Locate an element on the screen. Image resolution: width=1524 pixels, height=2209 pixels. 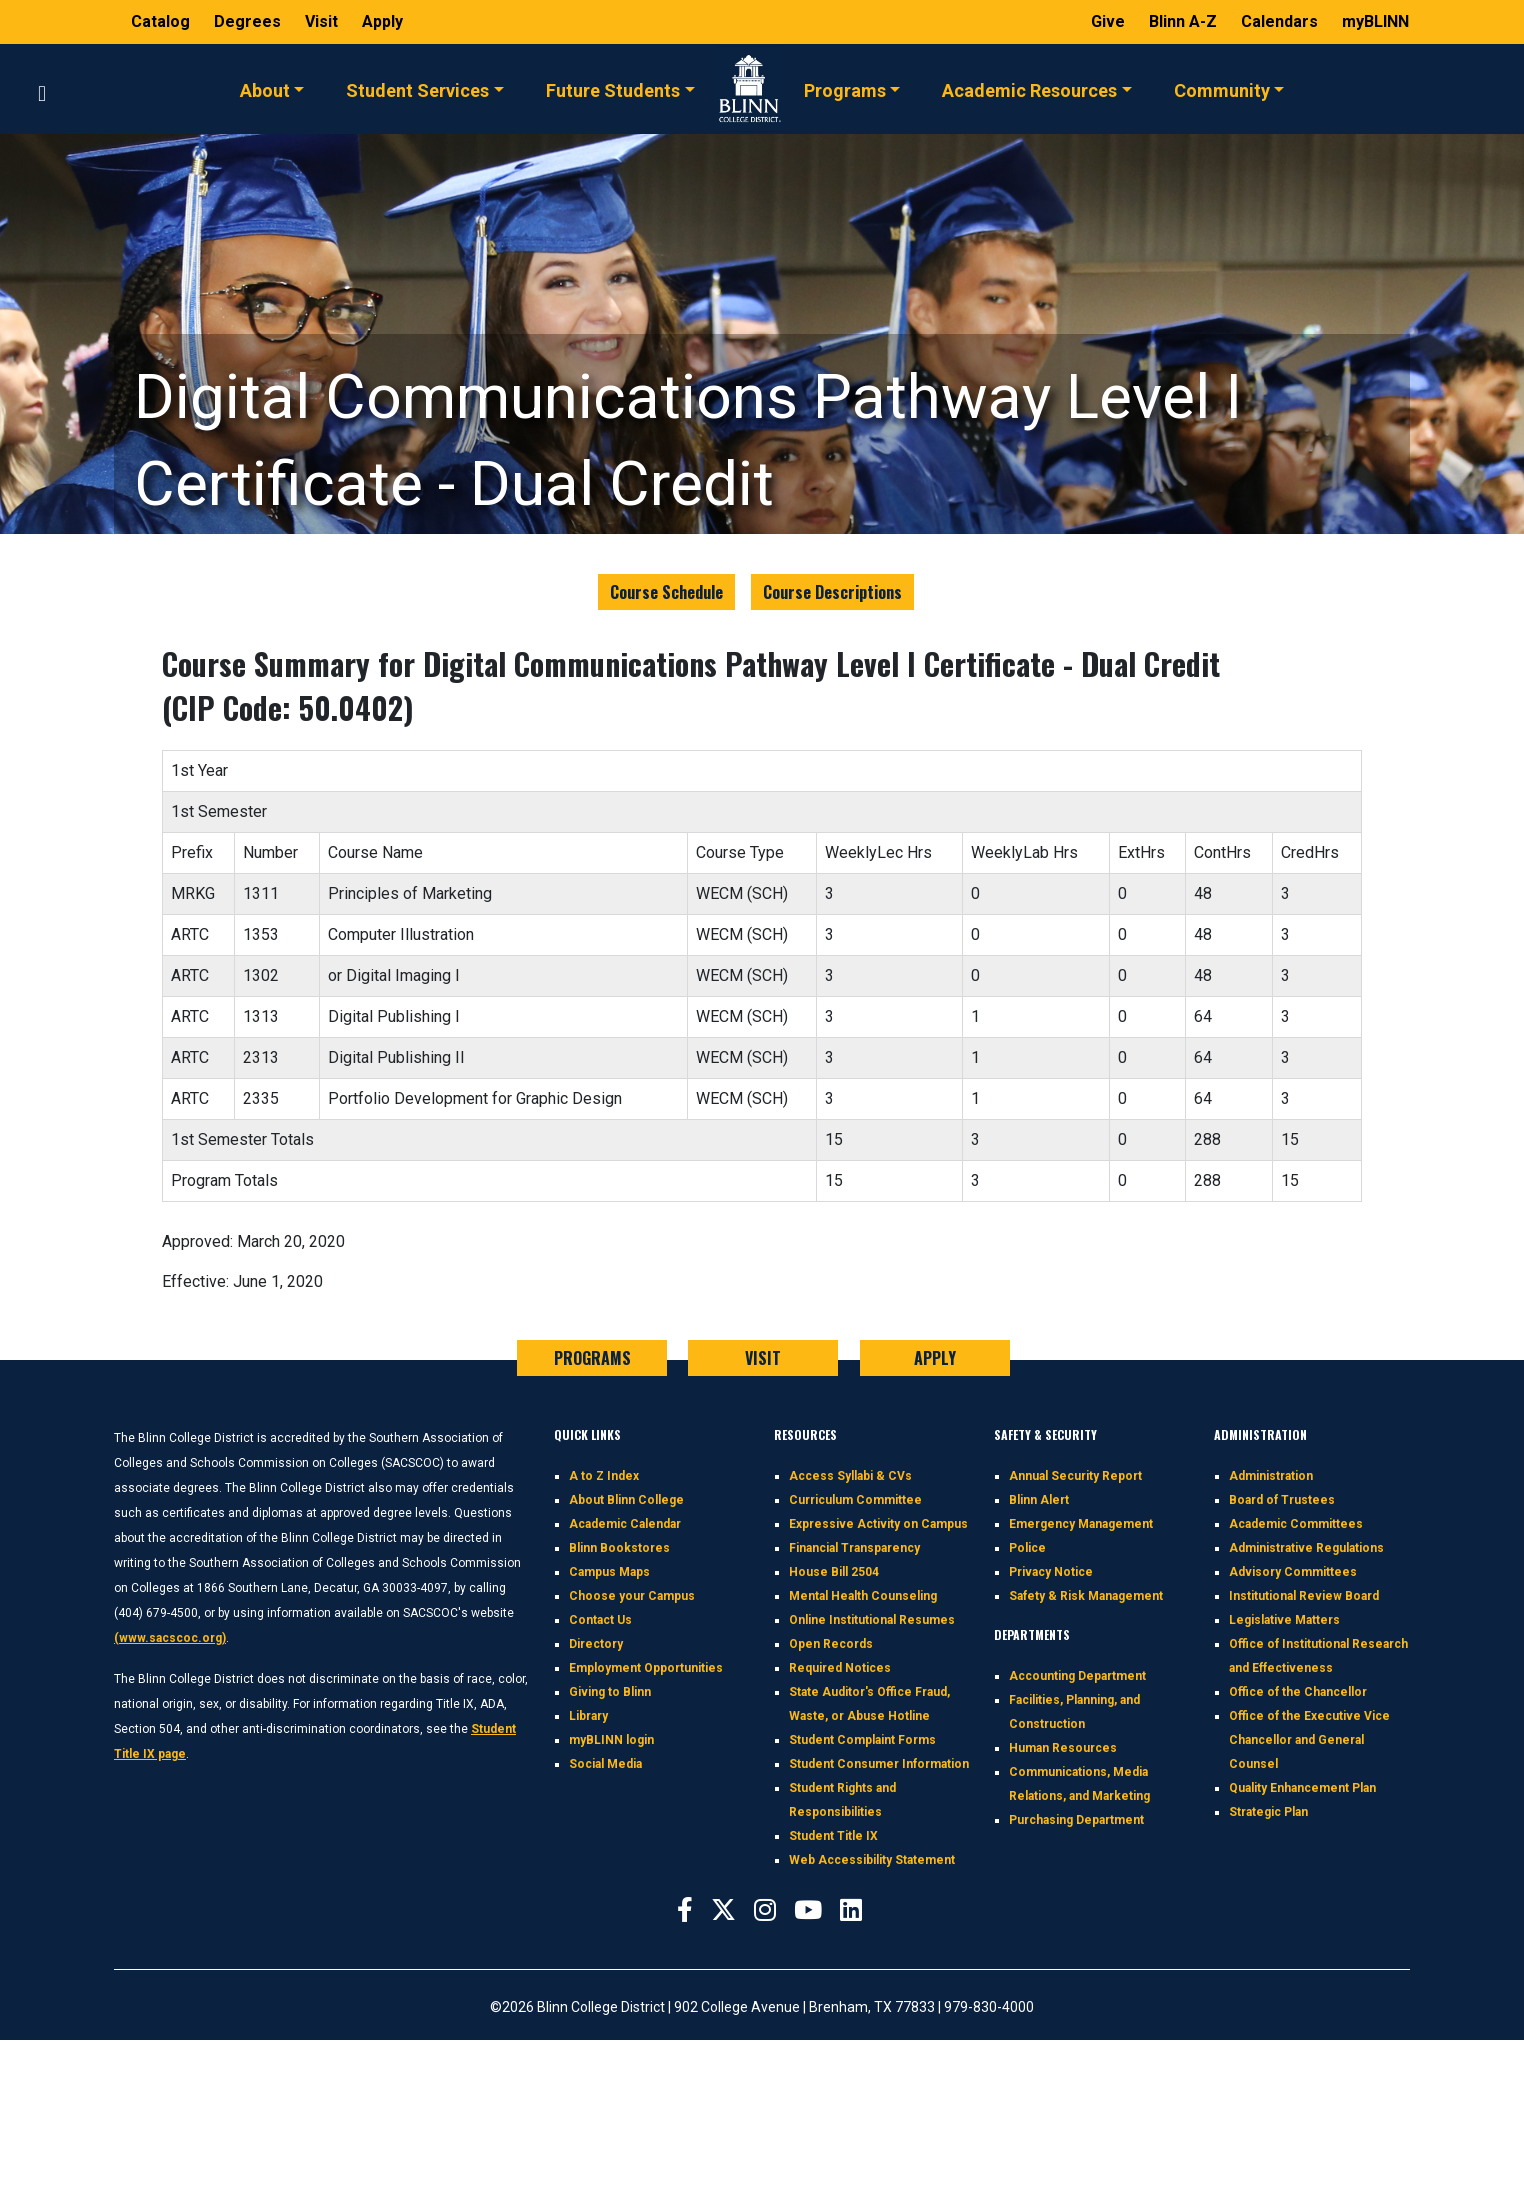
Advisory Committees is located at coordinates (1293, 1572).